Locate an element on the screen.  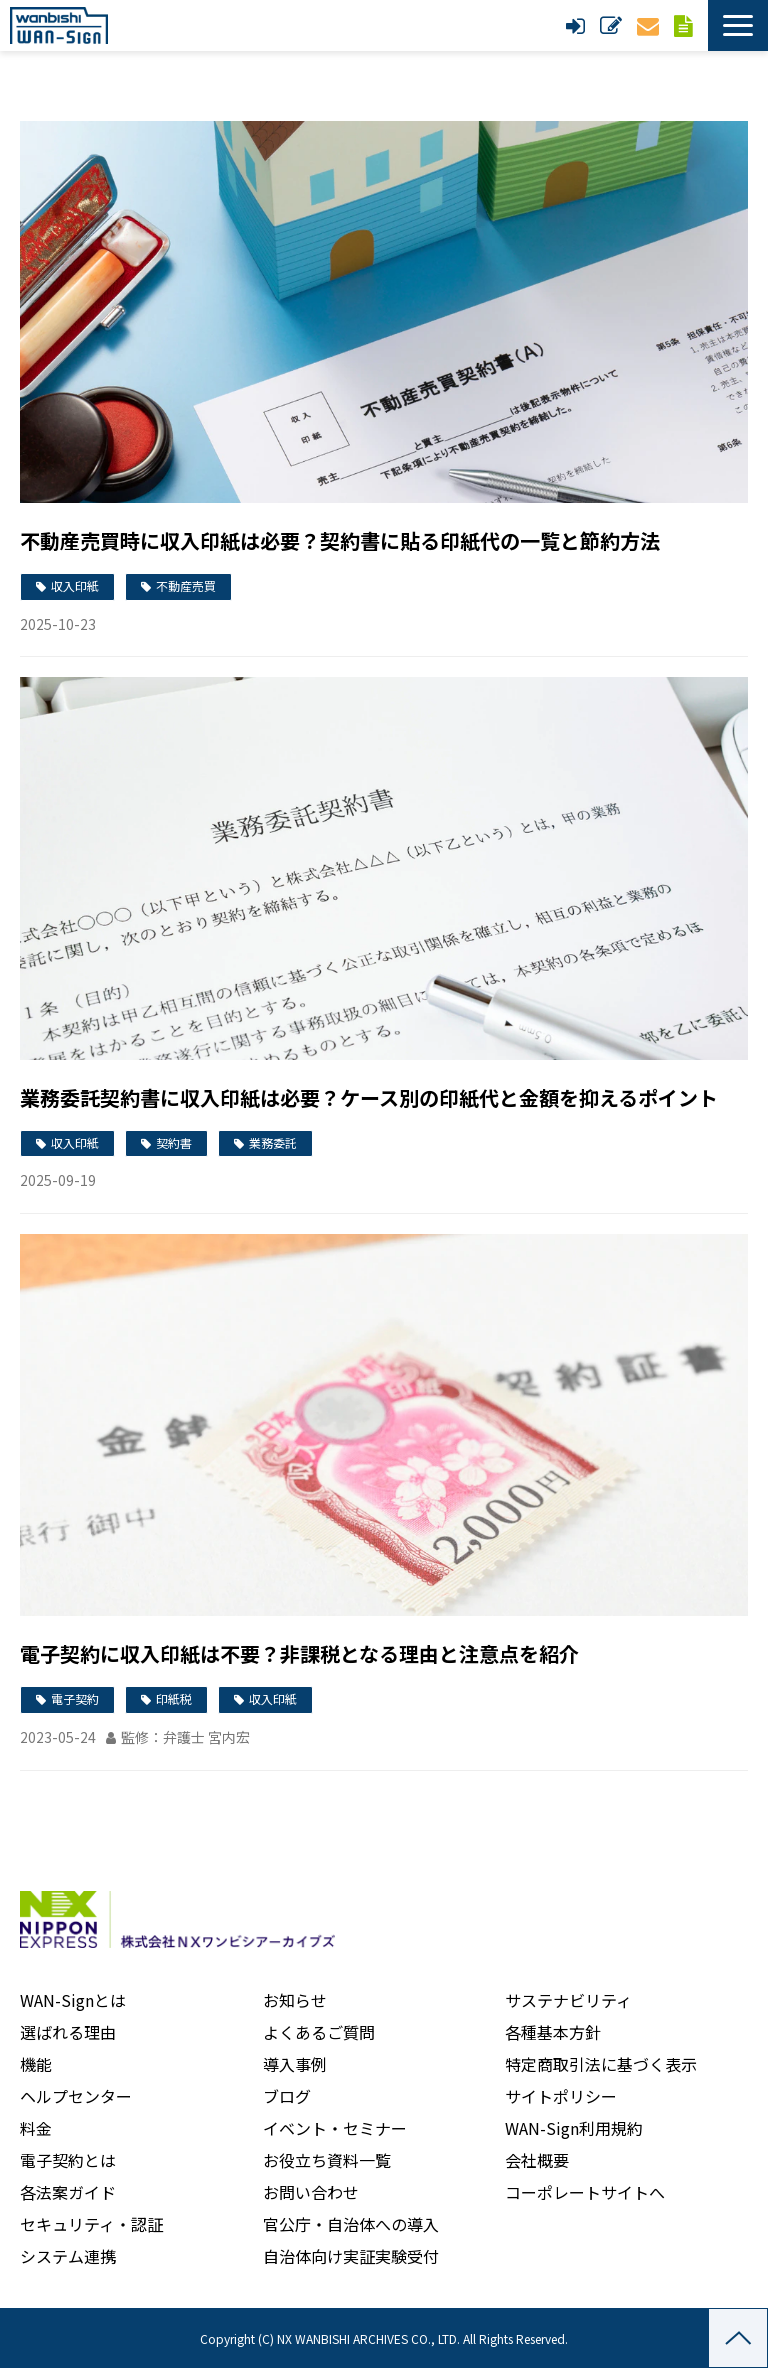
不動産売買 is located at coordinates (186, 585).